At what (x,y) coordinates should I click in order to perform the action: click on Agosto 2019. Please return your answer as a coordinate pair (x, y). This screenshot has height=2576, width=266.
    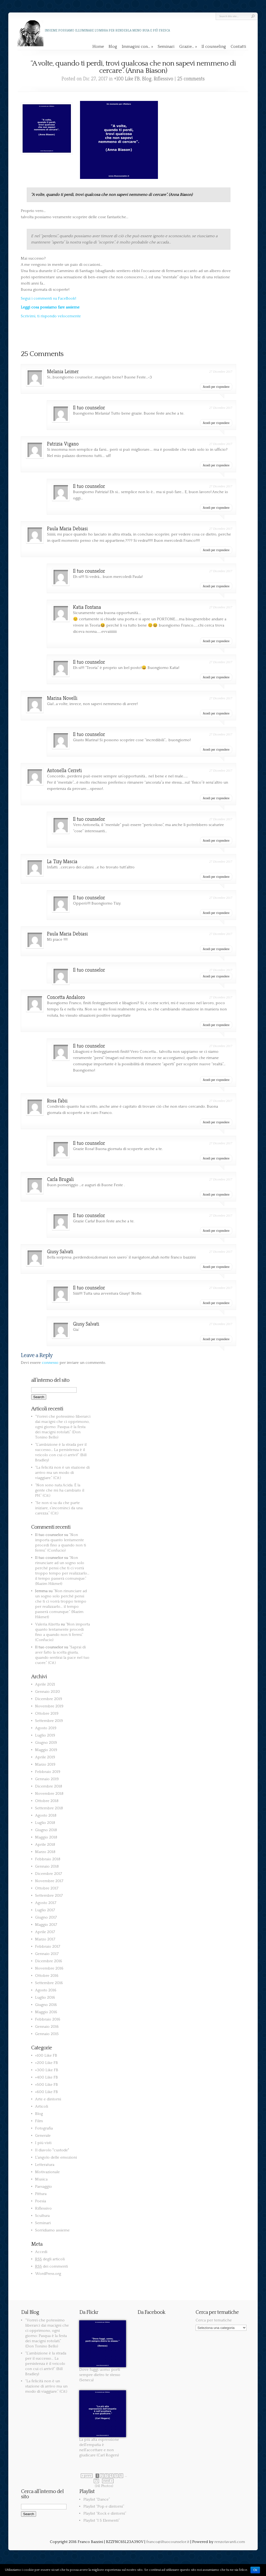
    Looking at the image, I should click on (45, 1728).